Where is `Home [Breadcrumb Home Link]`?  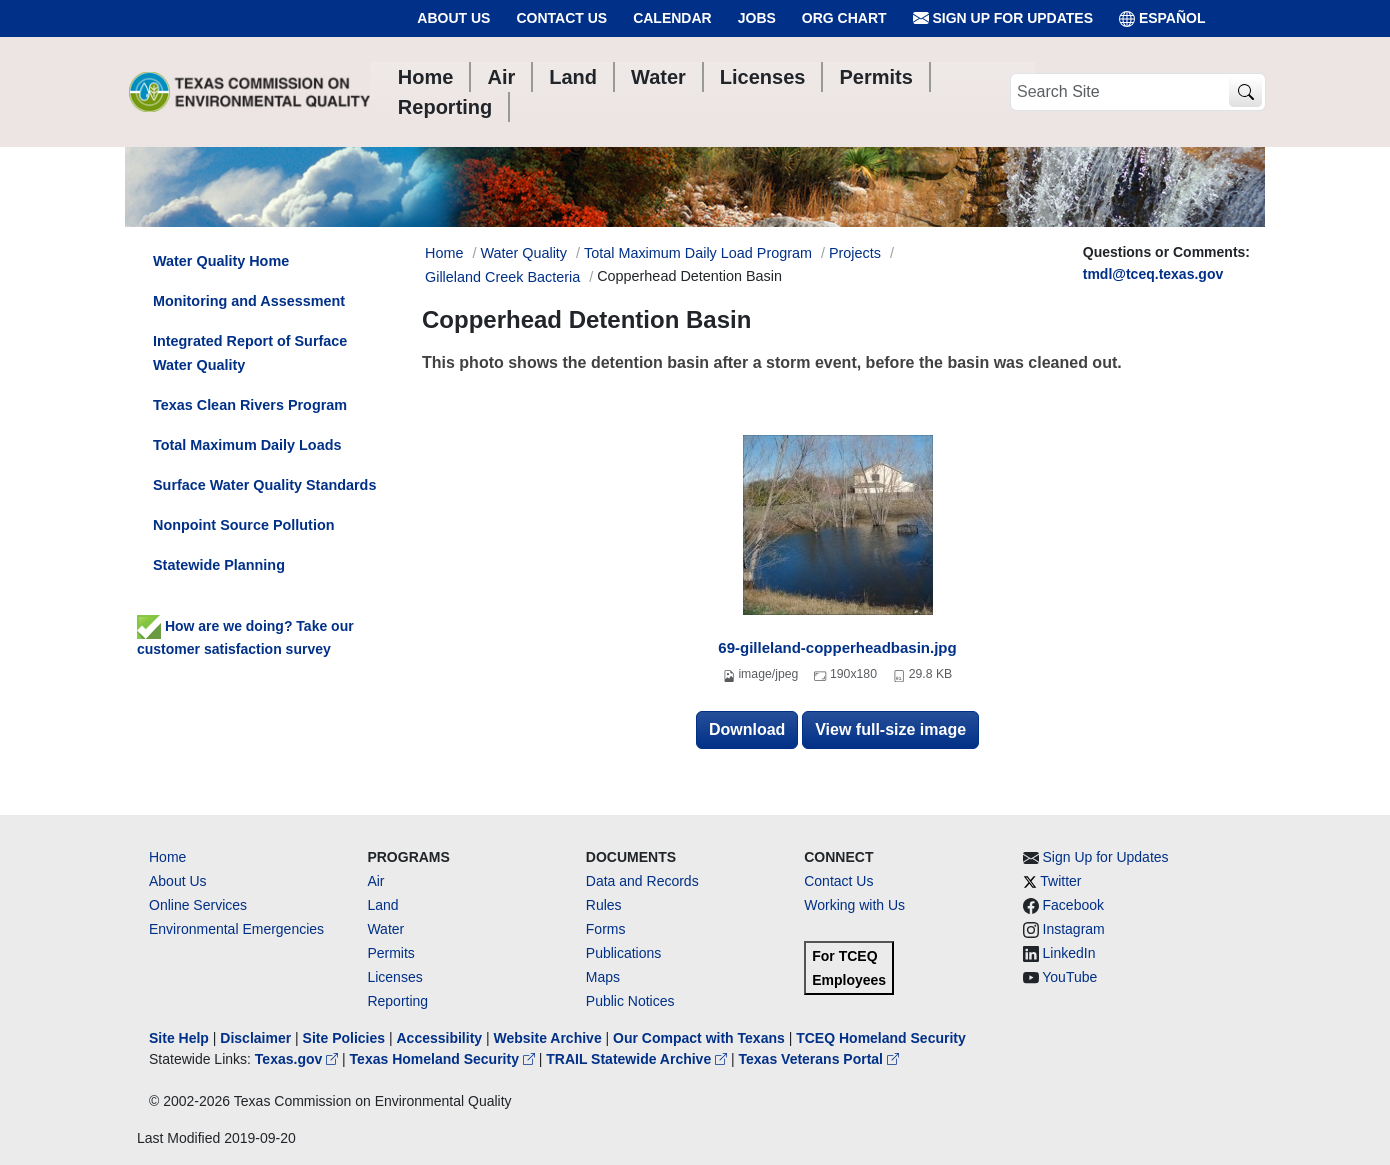
Home [Breadcrumb Home Link] is located at coordinates (444, 253).